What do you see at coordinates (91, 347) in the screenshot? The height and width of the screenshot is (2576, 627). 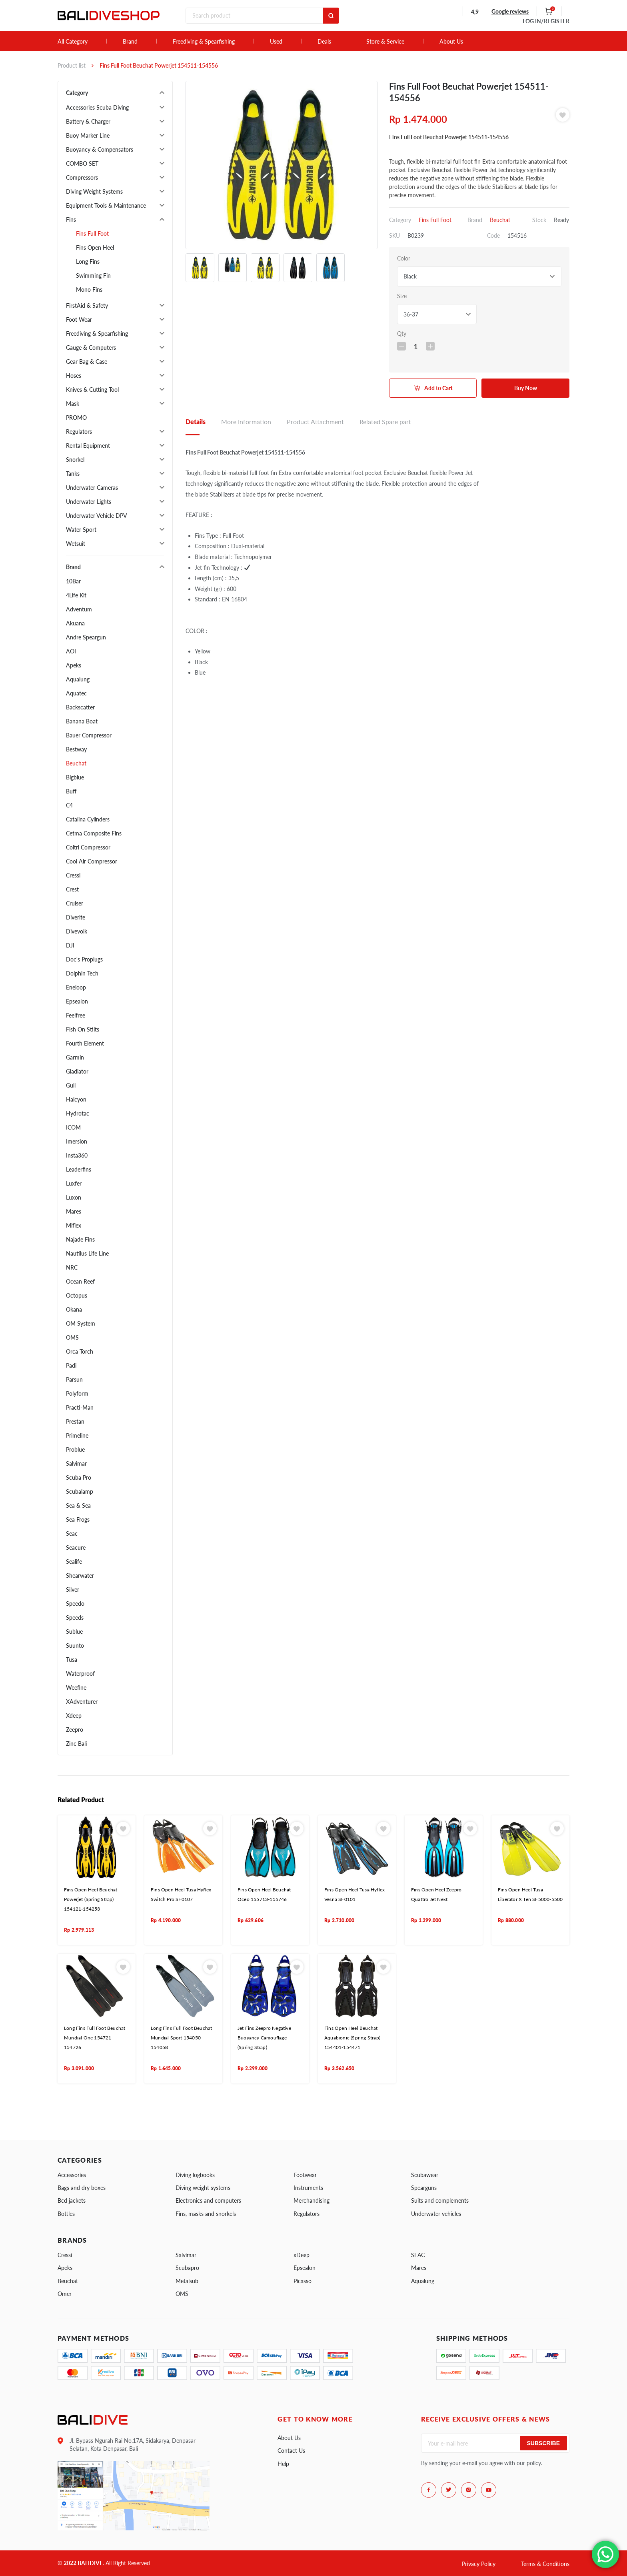 I see `Gauge & Computers` at bounding box center [91, 347].